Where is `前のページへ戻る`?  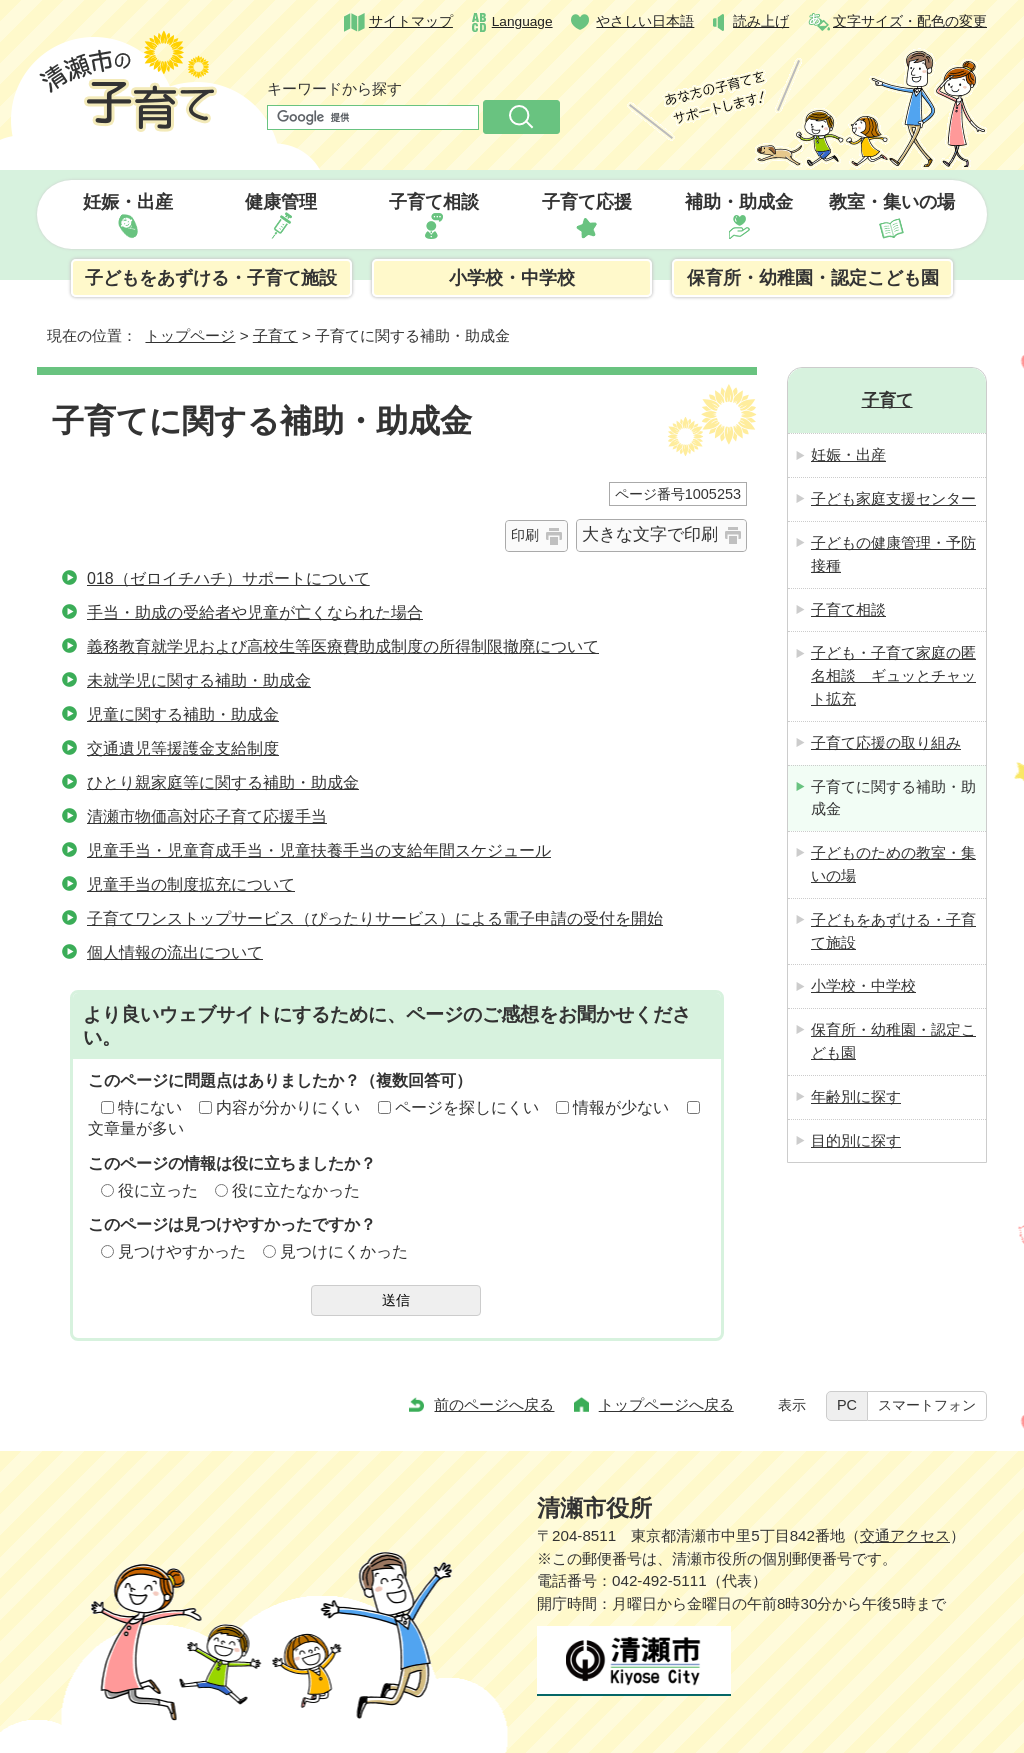
前のページへ戻る is located at coordinates (494, 1404).